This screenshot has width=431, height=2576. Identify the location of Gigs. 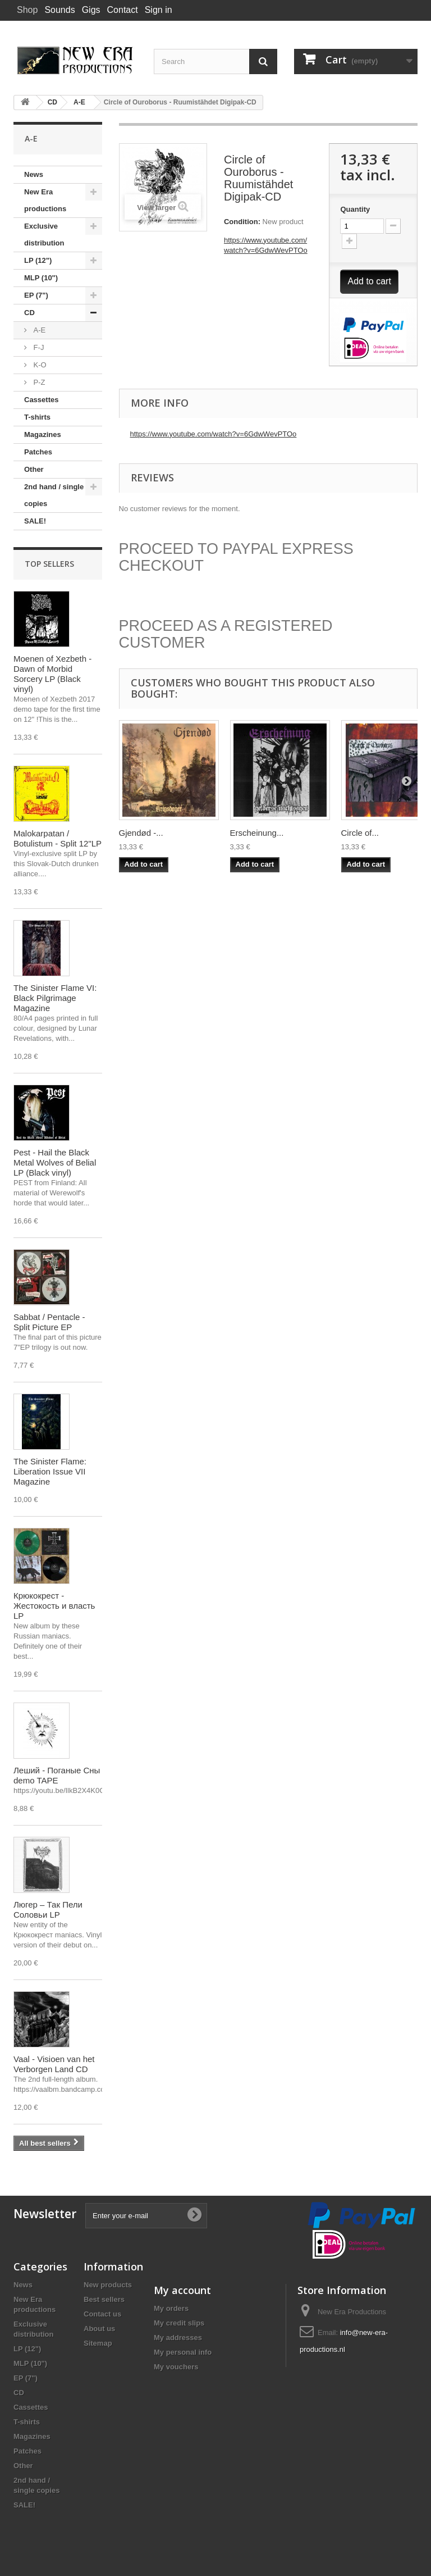
(91, 10).